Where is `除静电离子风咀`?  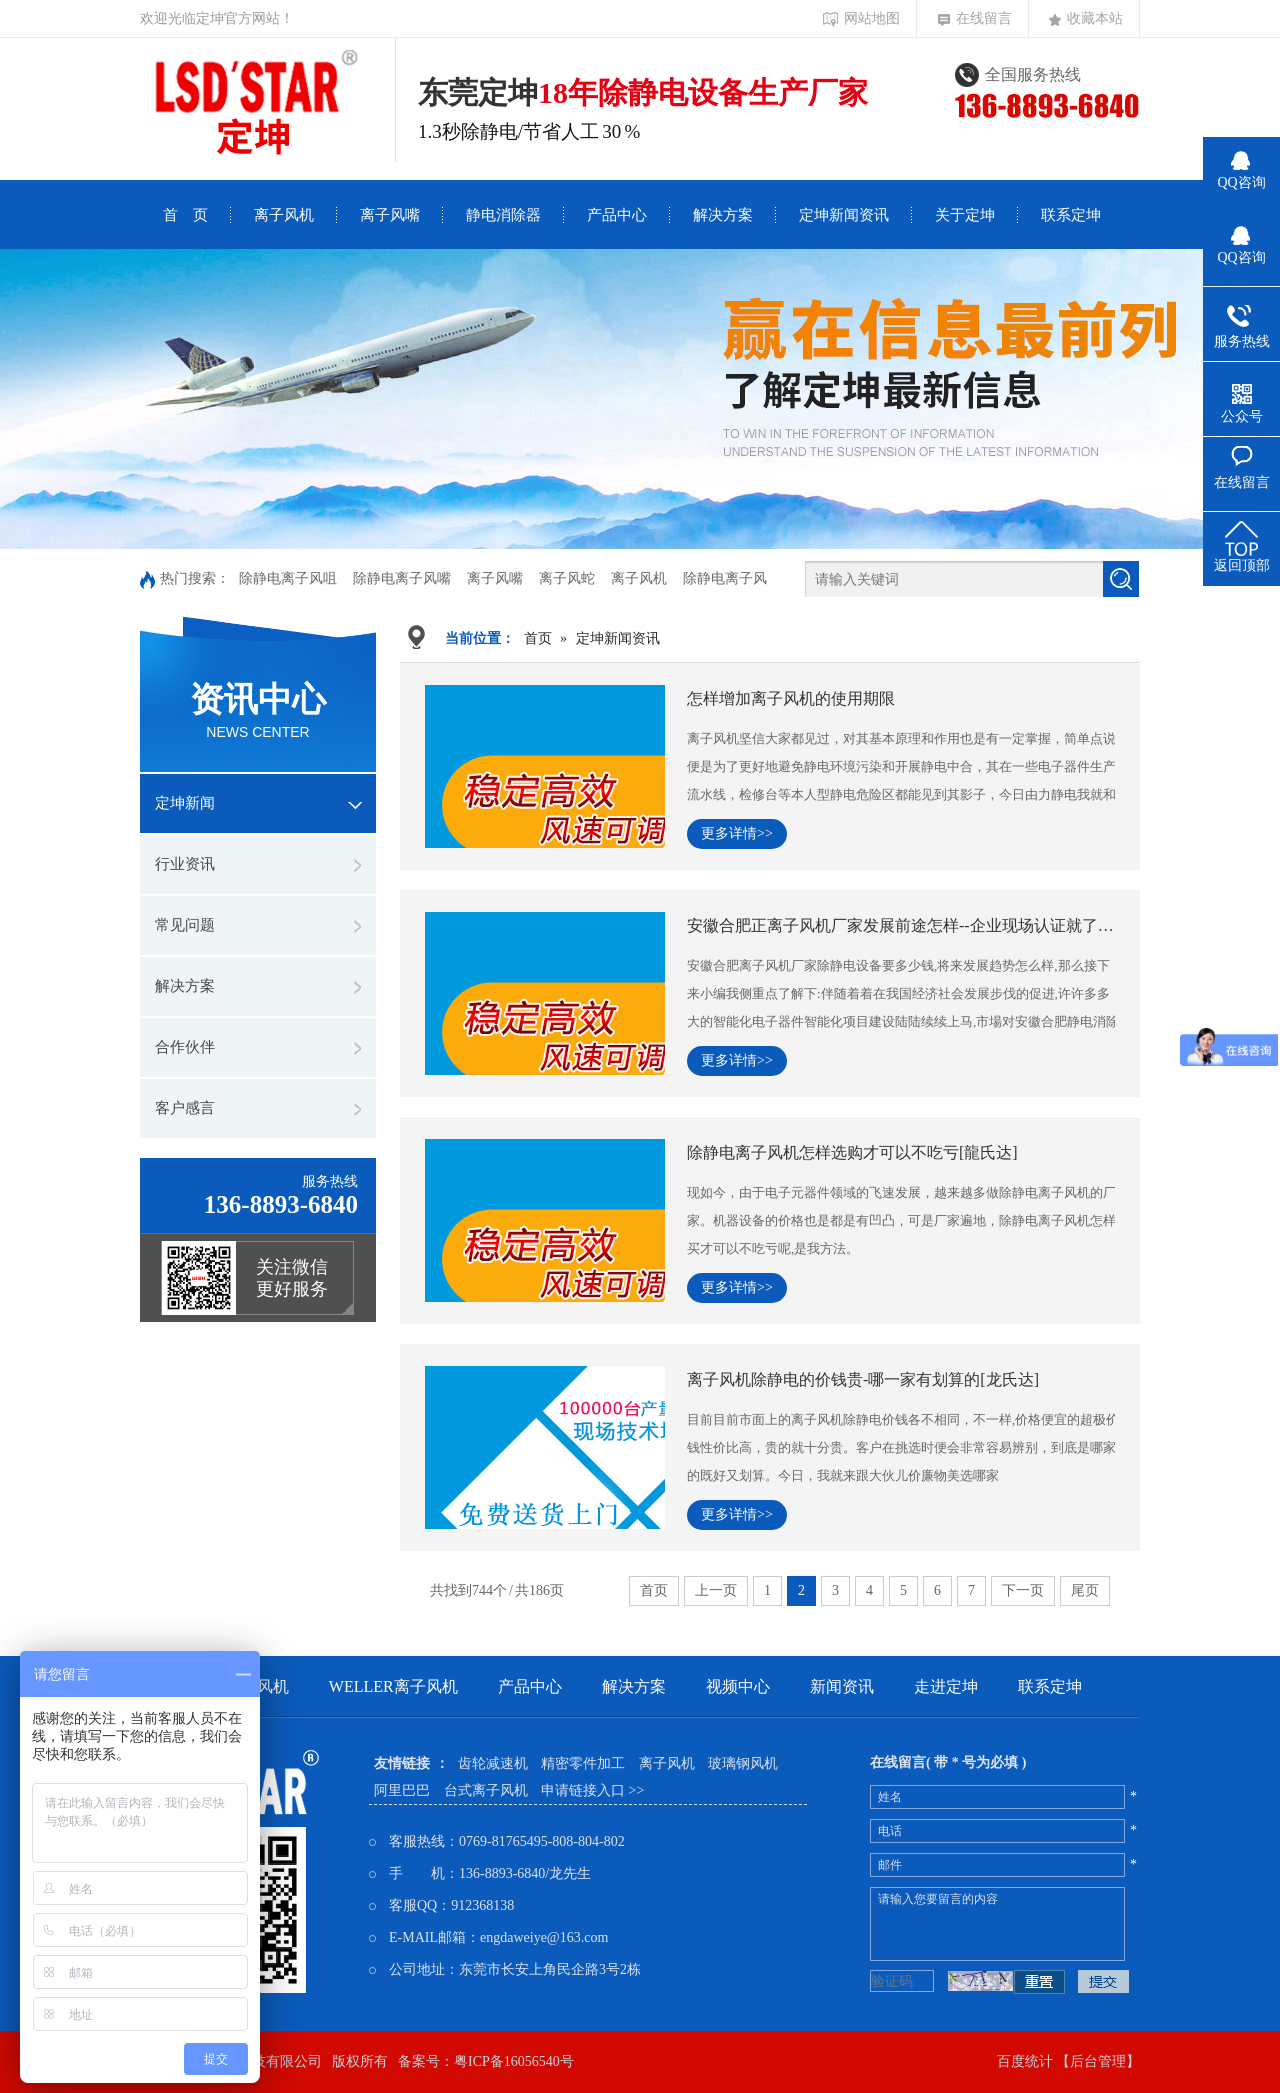 除静电离子风咀 is located at coordinates (288, 578).